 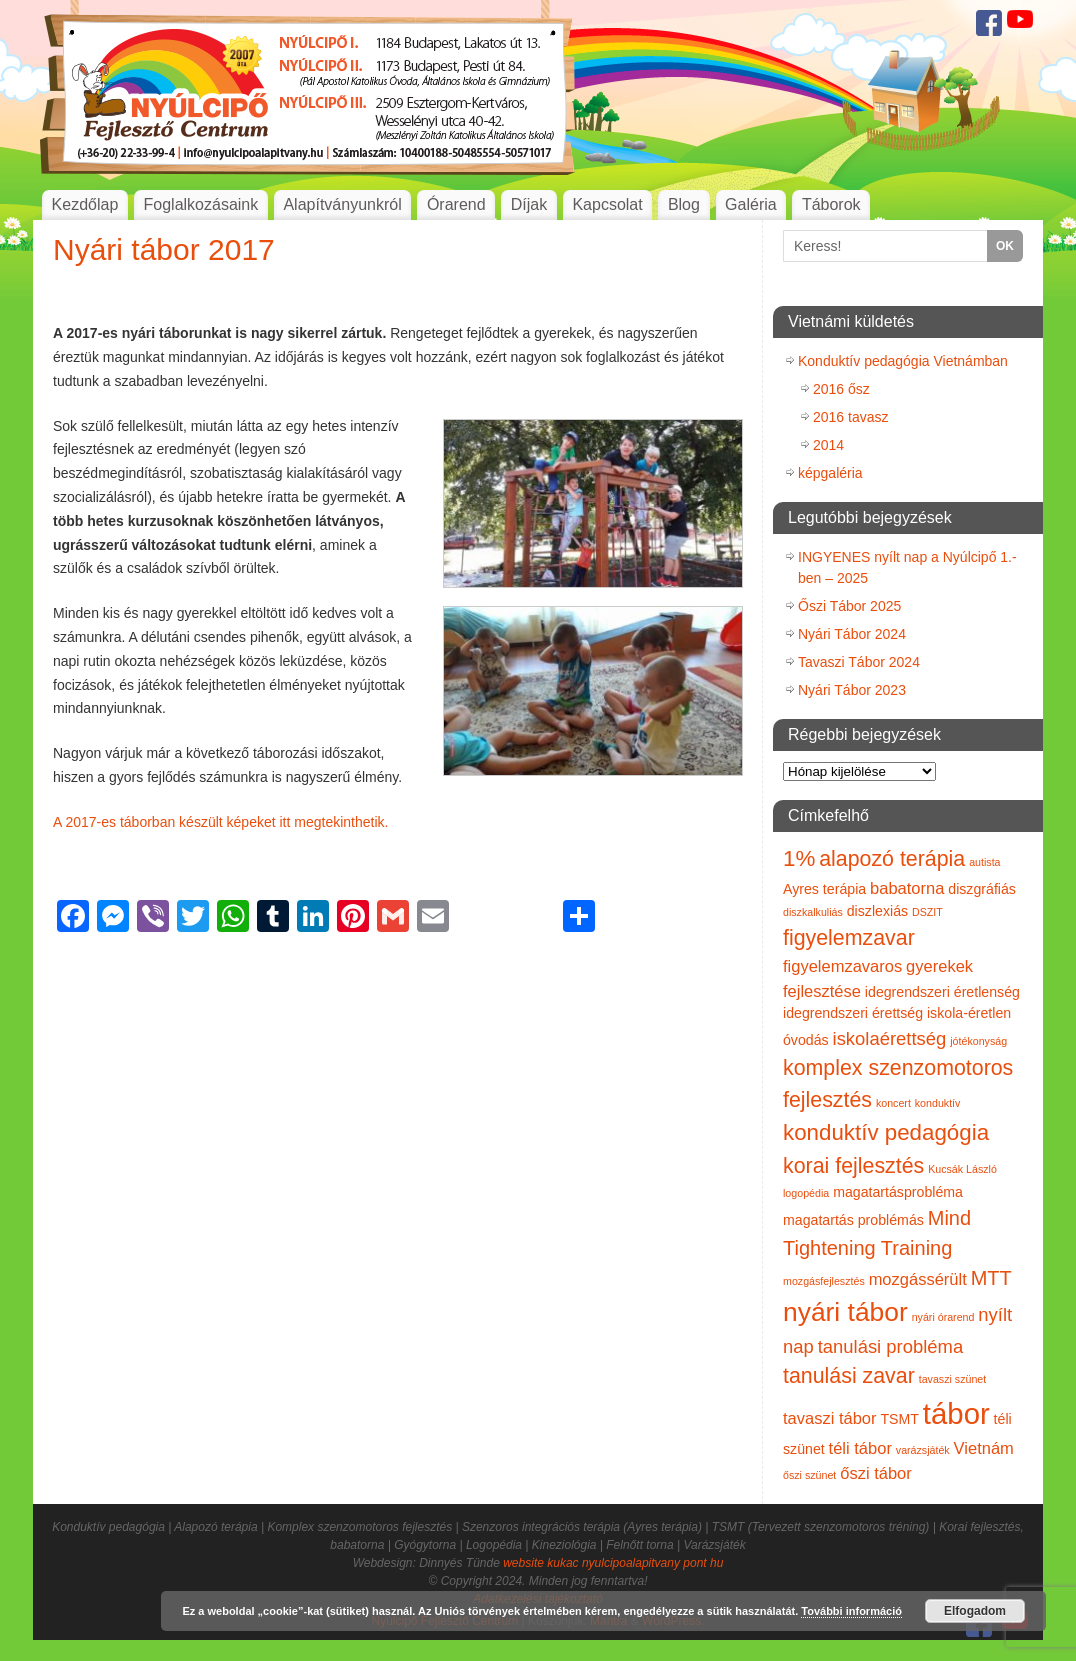 I want to click on mozgássérült [mozgássérült (3 elem)], so click(x=918, y=1279).